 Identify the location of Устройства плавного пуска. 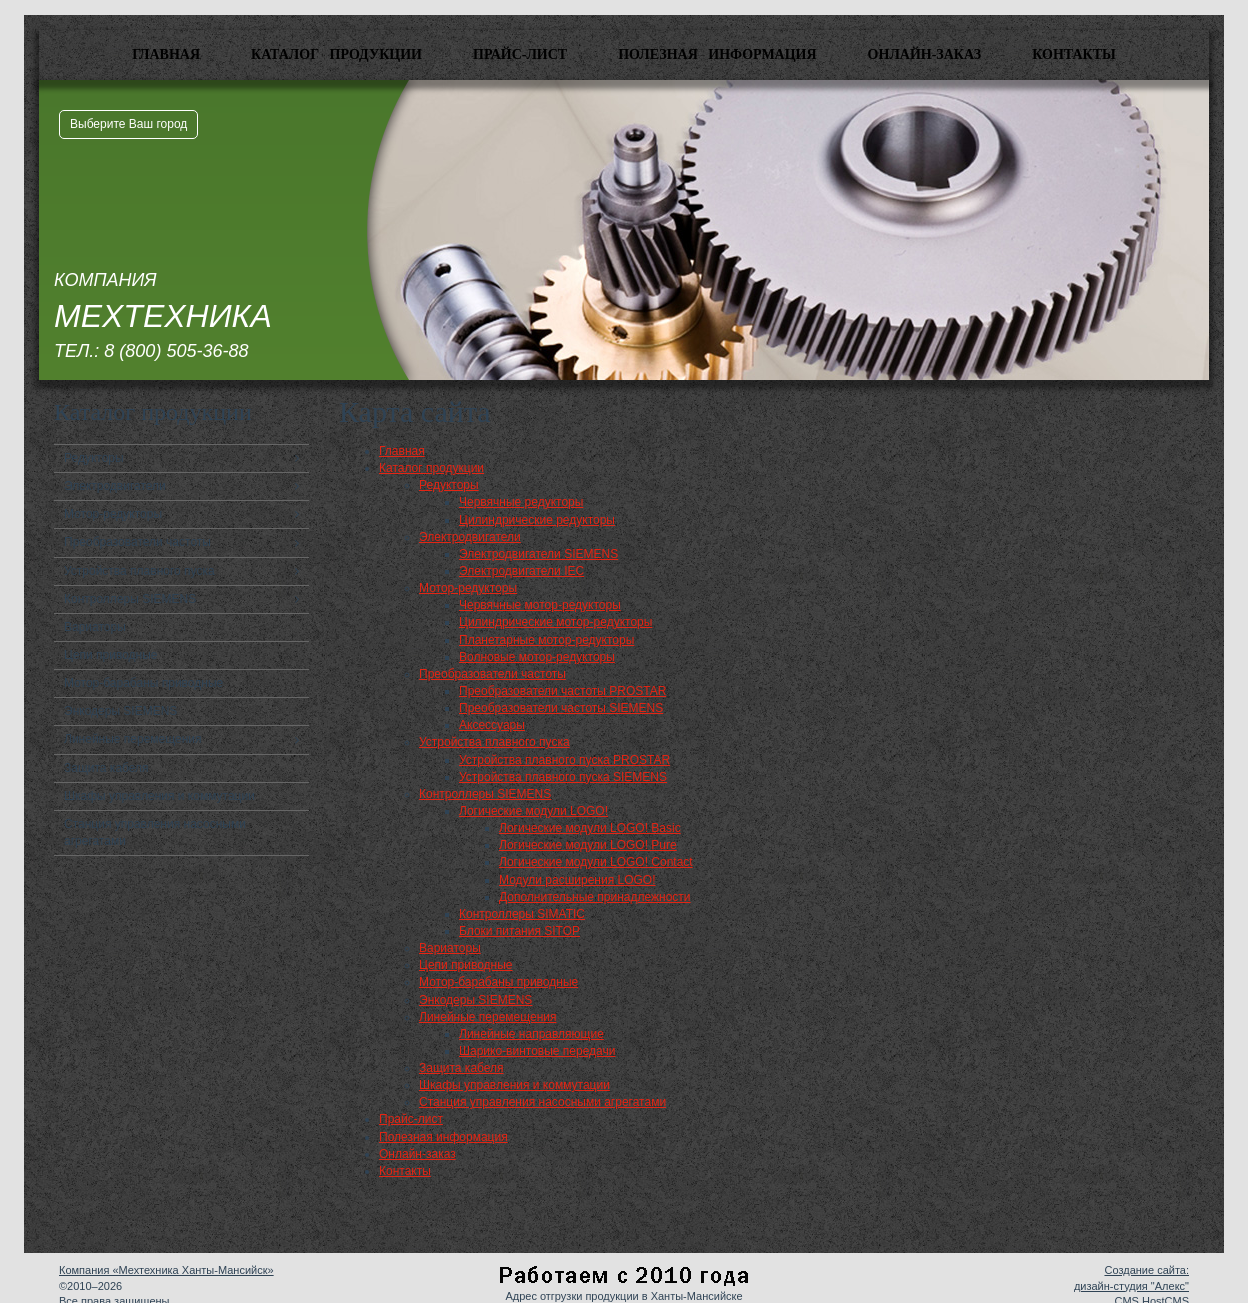
(139, 571).